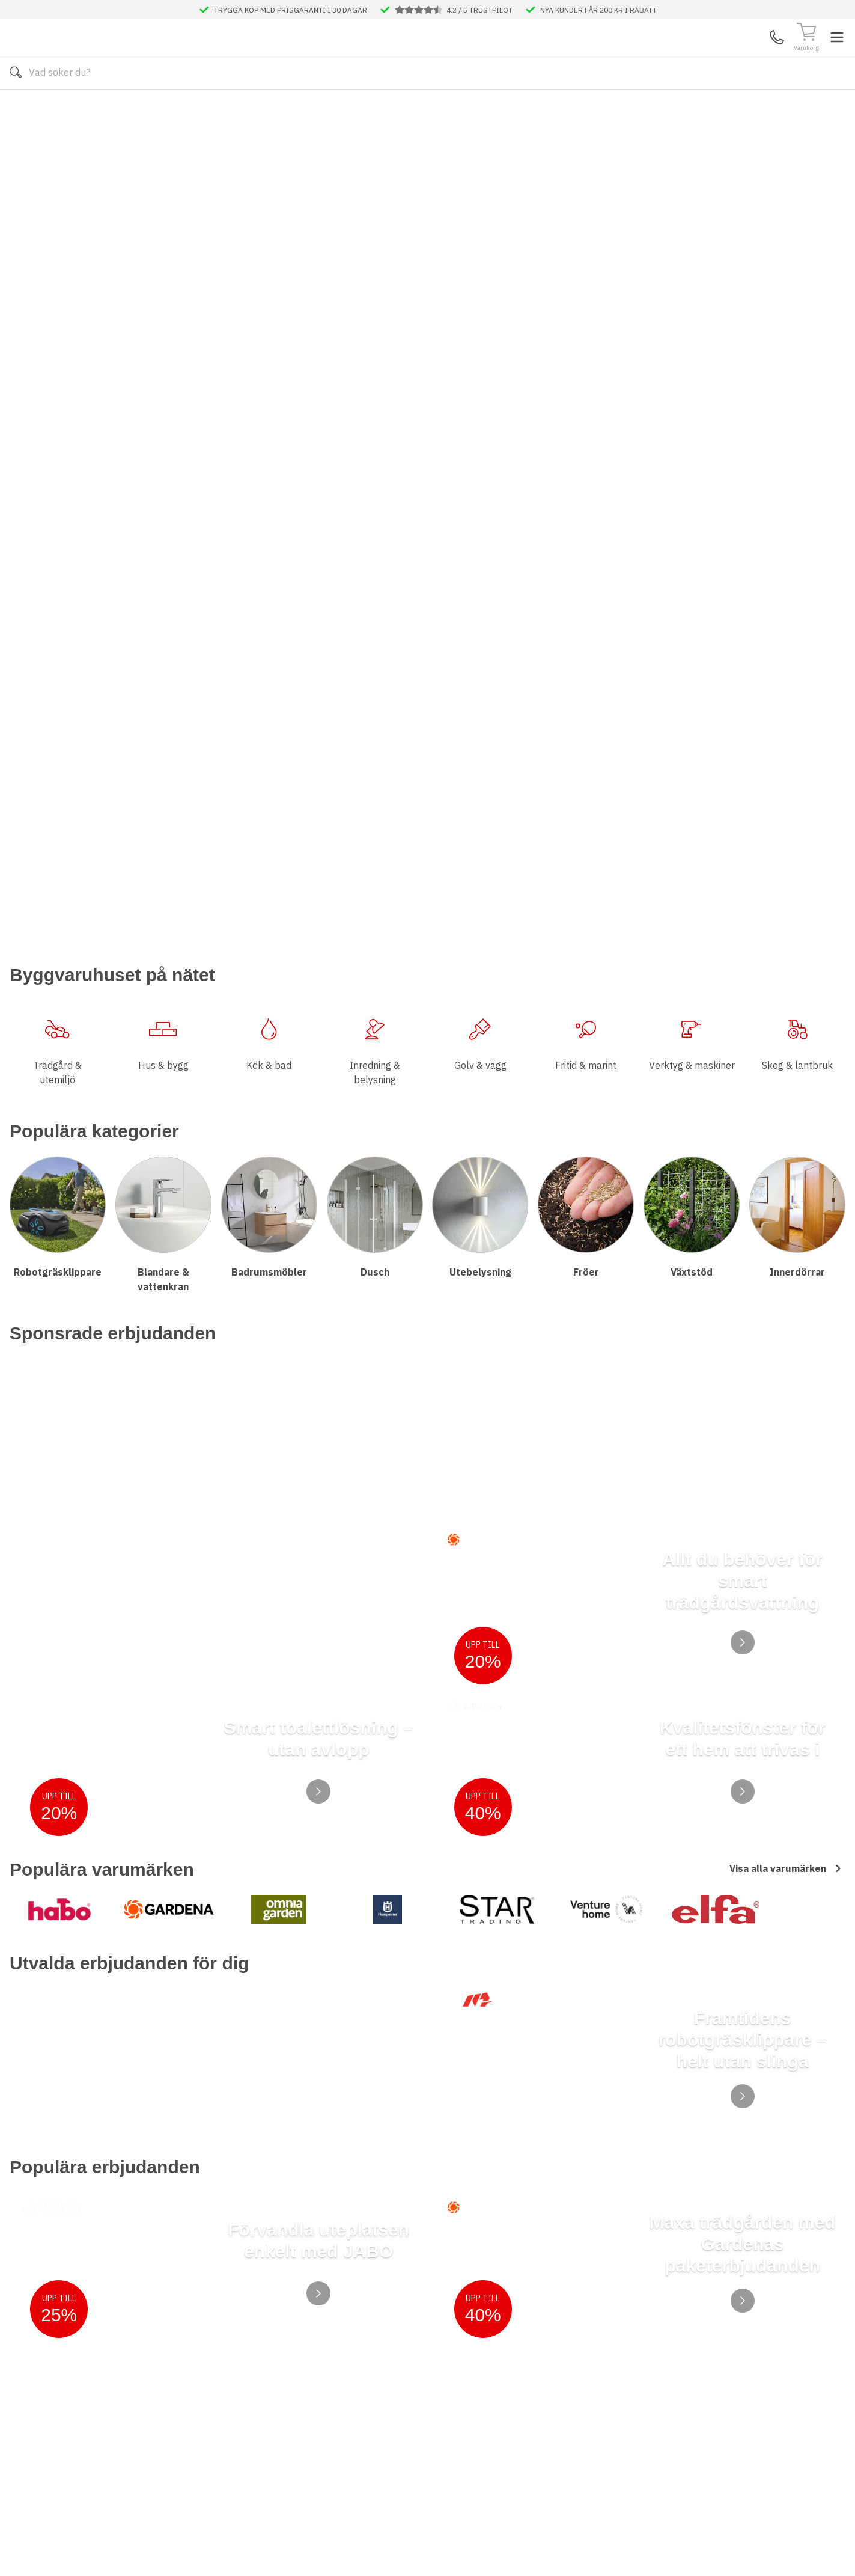  Describe the element at coordinates (535, 55) in the screenshot. I see `[Sök]` at that location.